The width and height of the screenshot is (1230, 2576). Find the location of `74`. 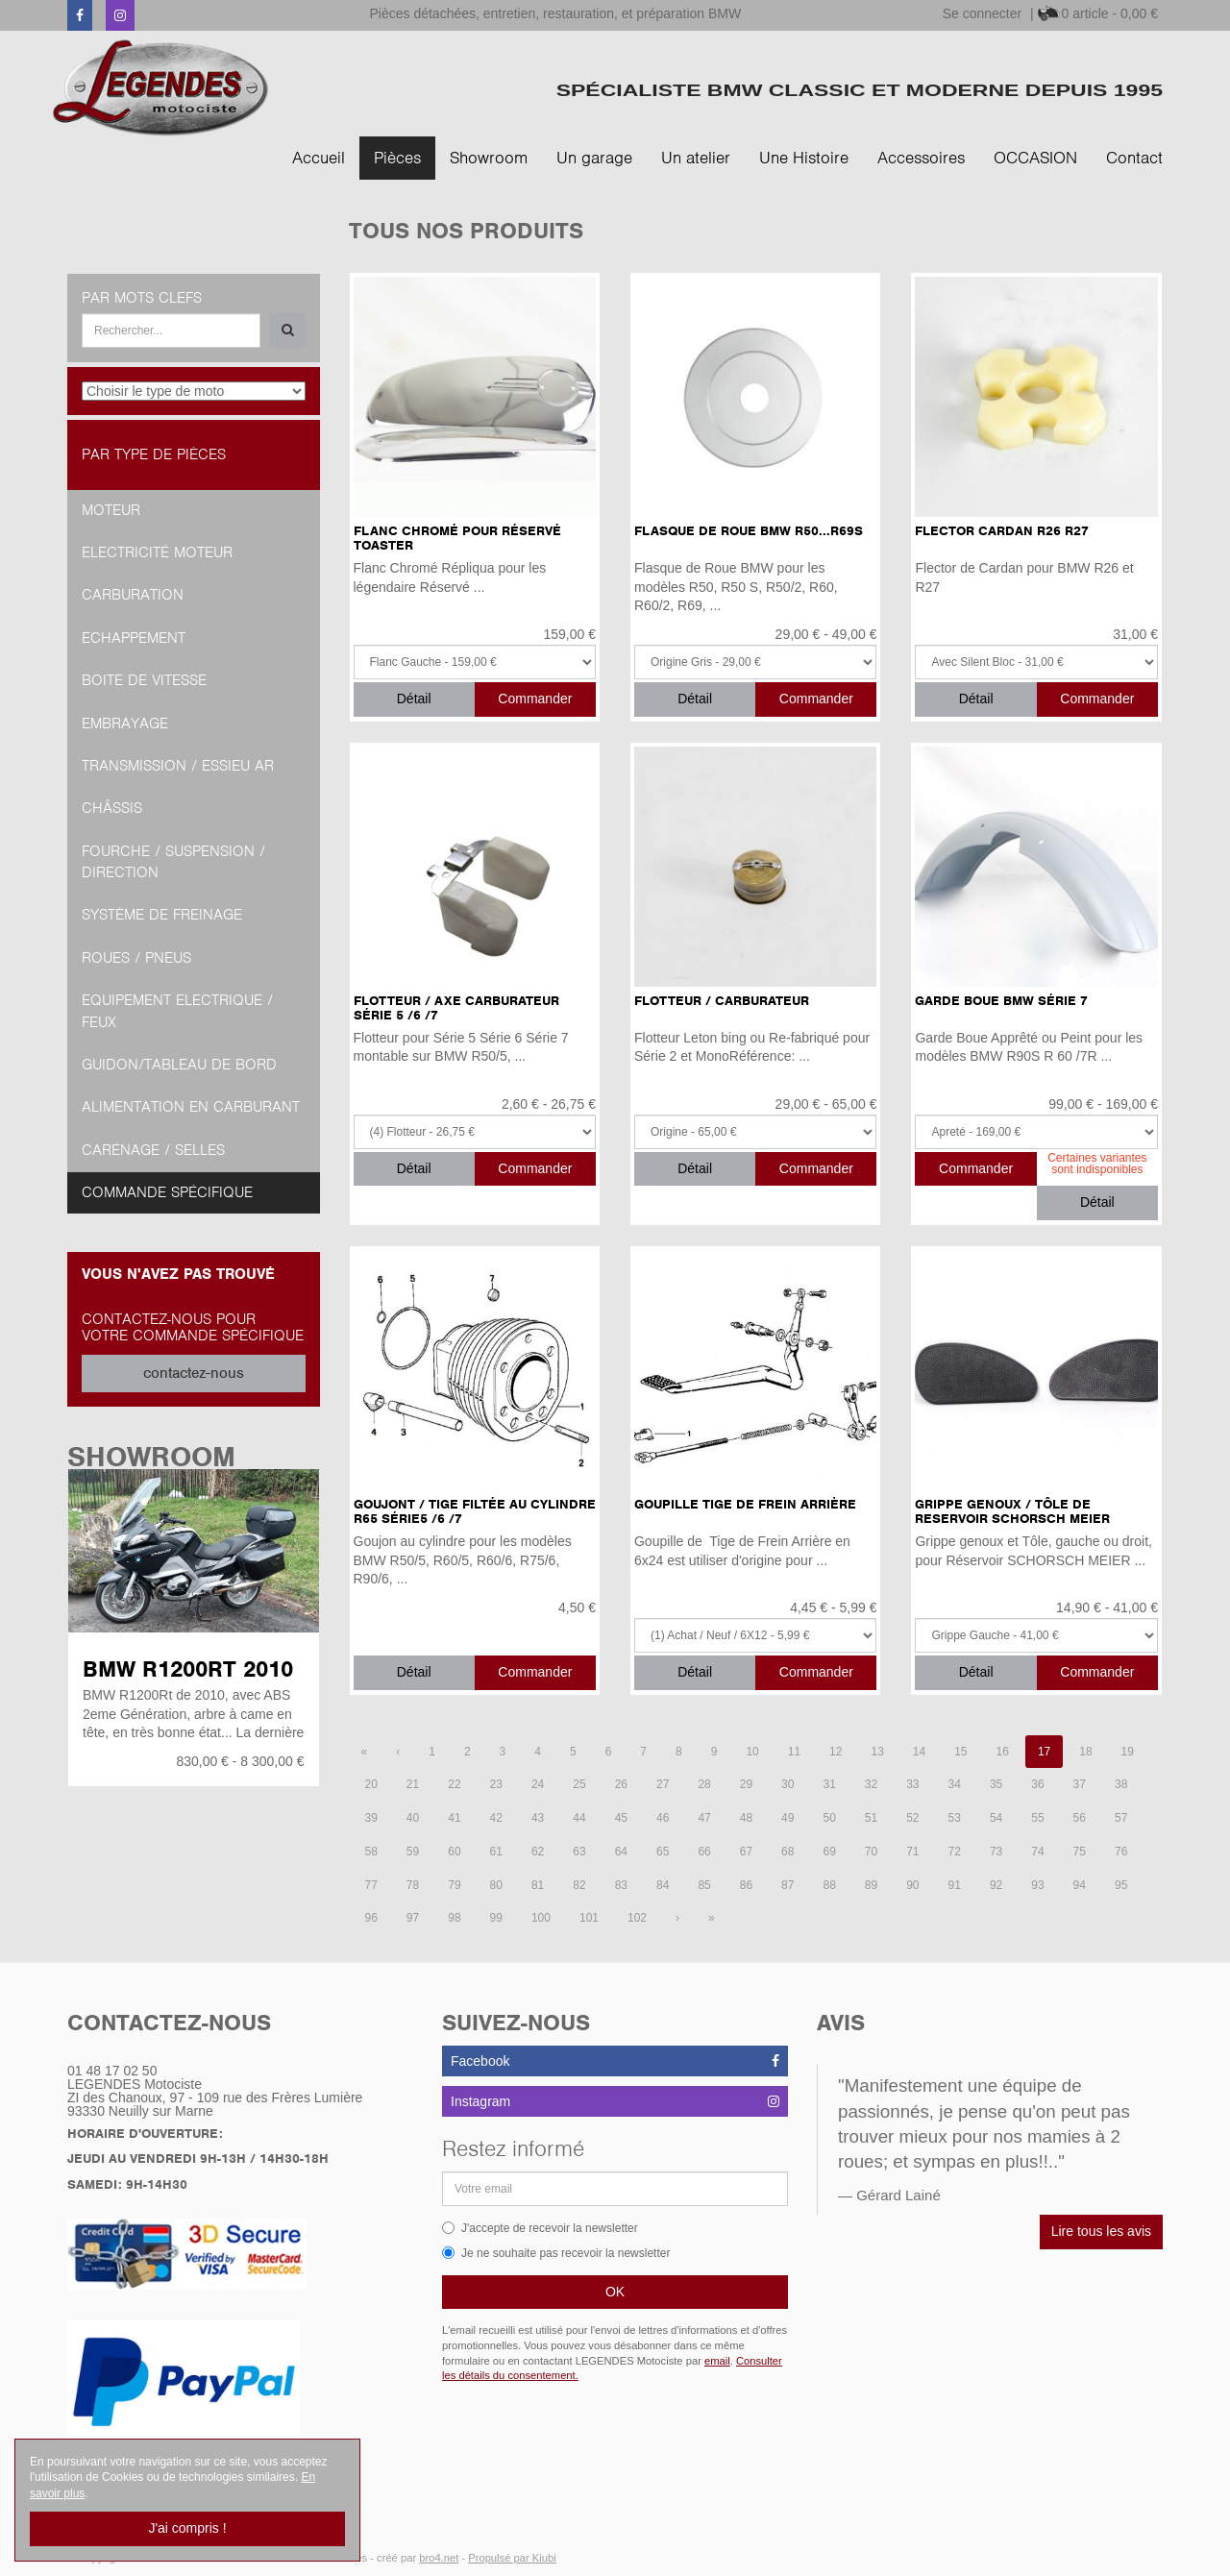

74 is located at coordinates (1037, 1851).